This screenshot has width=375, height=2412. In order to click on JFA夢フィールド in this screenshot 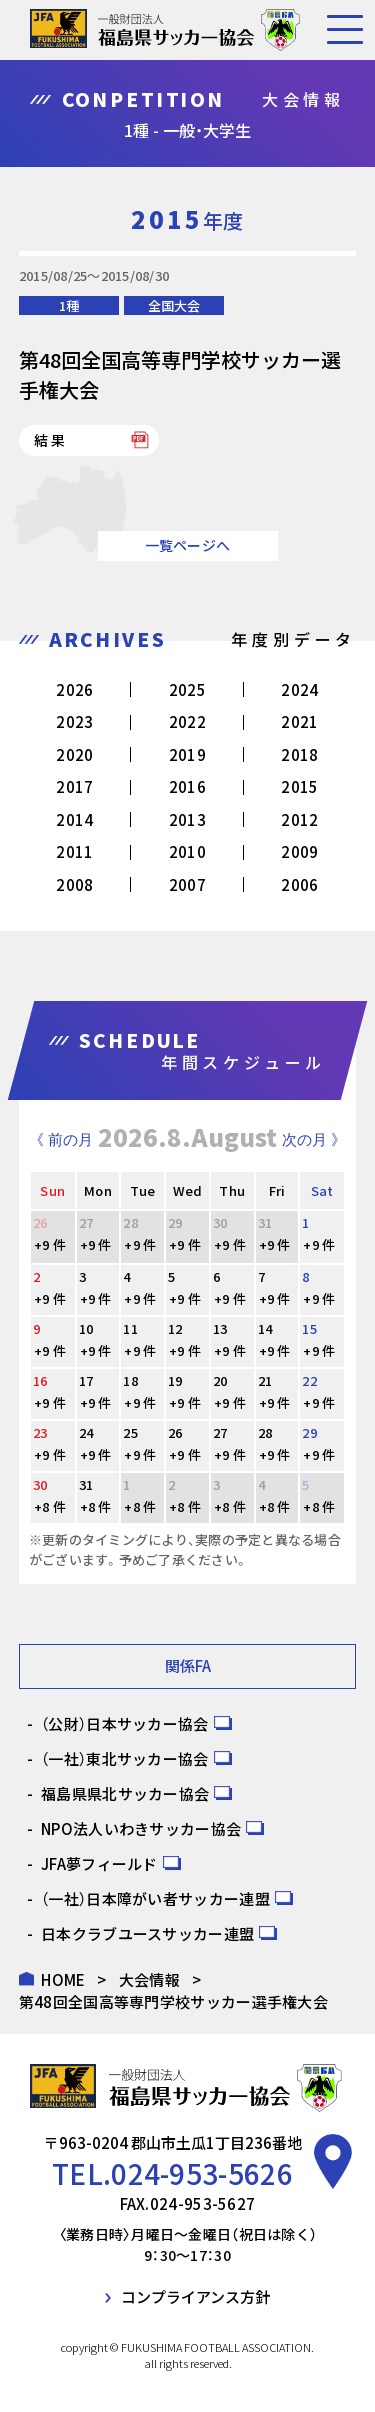, I will do `click(99, 1863)`.